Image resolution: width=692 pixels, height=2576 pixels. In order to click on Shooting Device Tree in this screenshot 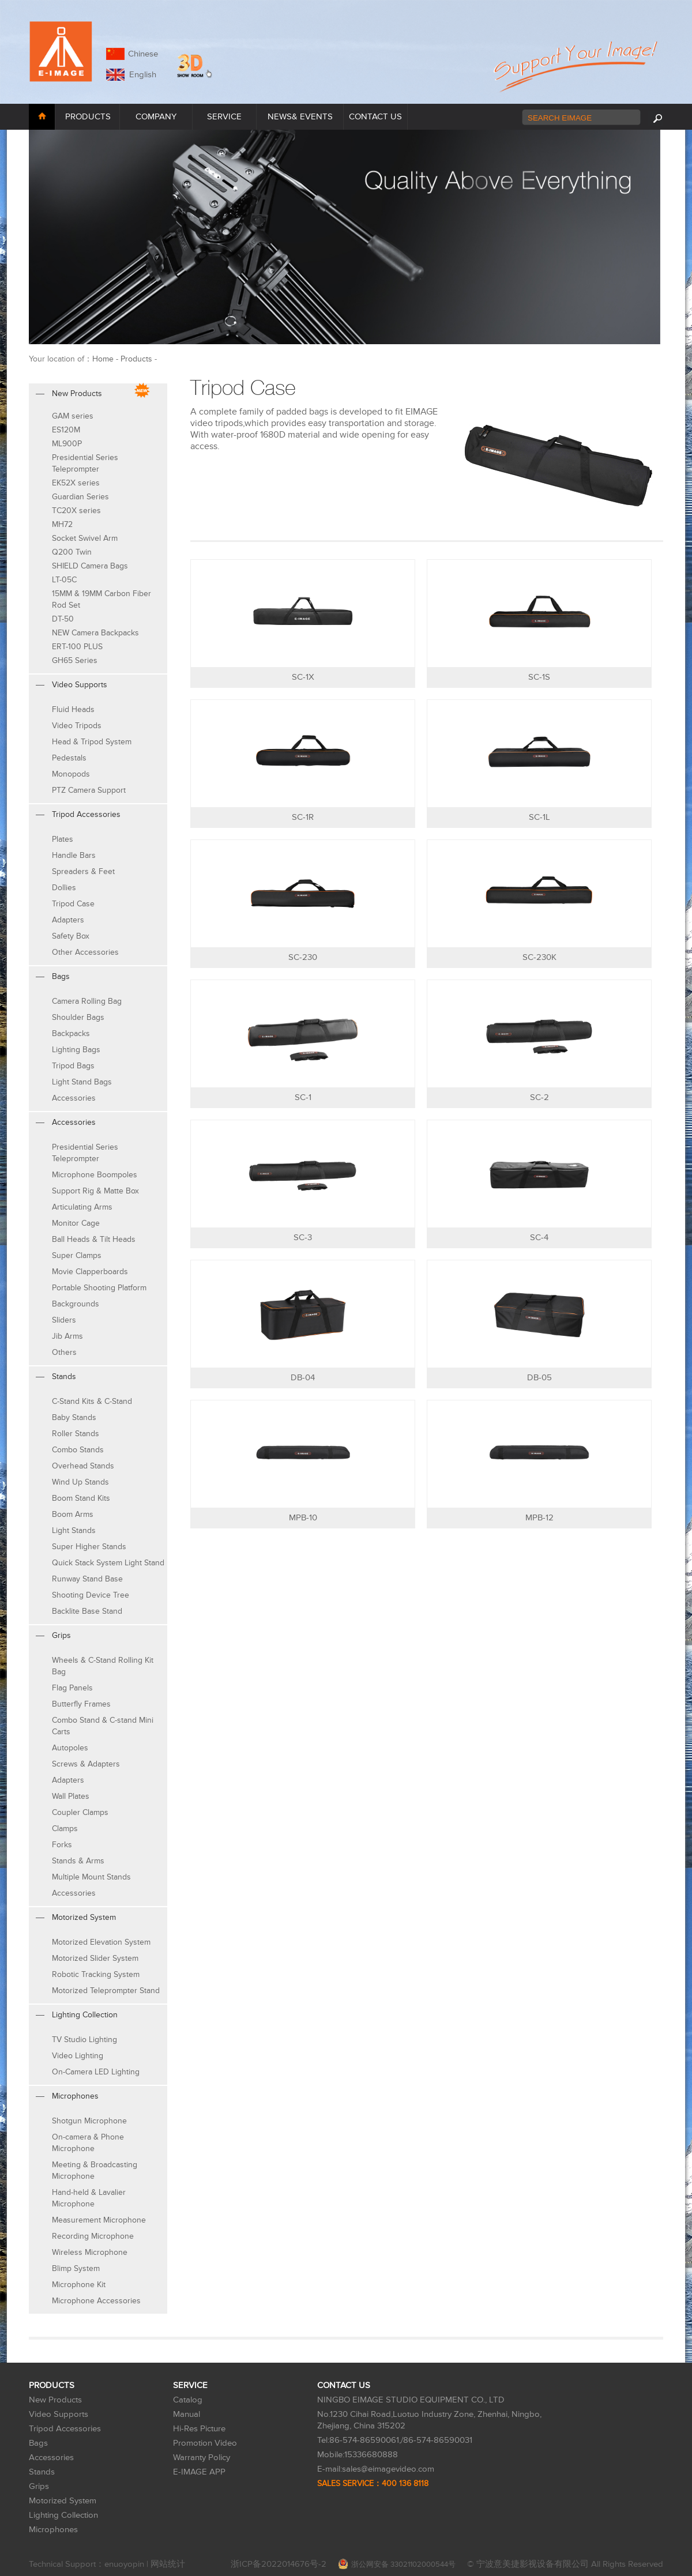, I will do `click(90, 1595)`.